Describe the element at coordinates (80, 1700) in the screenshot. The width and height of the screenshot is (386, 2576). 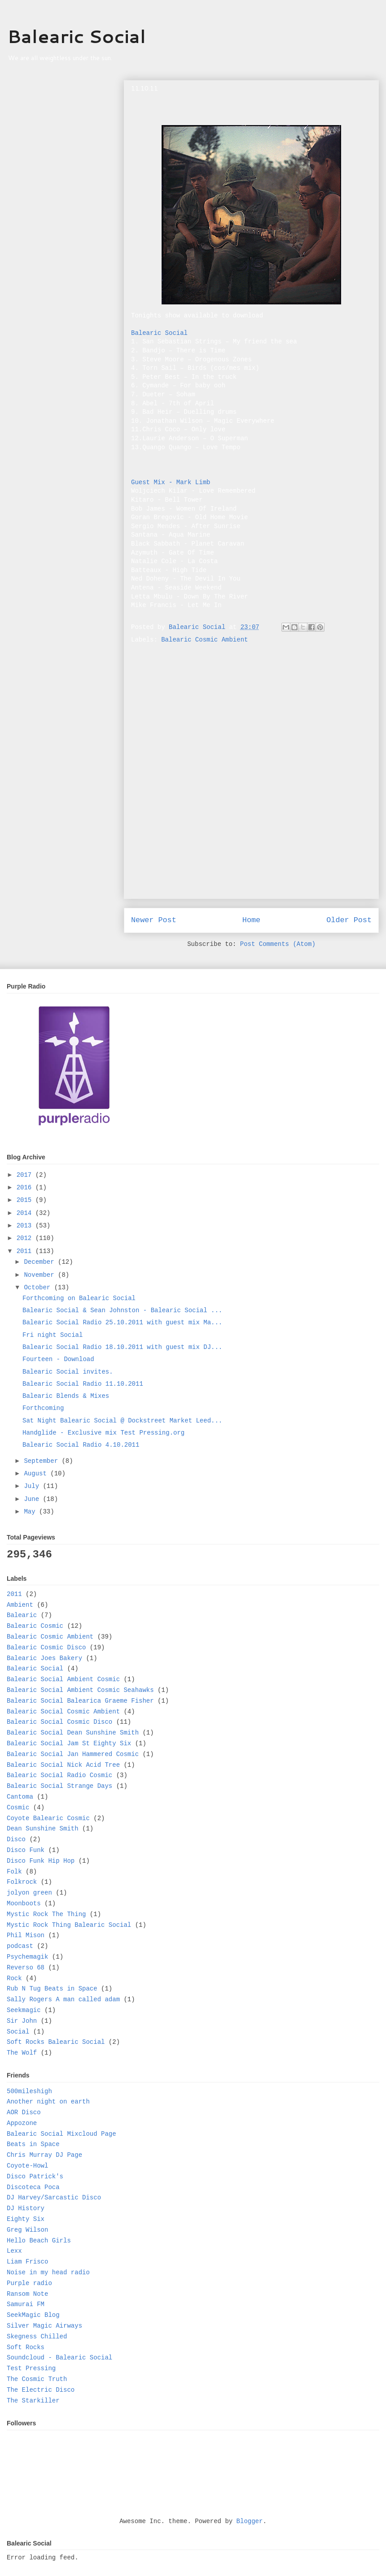
I see `Balearic Social Balearica Graeme Fisher` at that location.